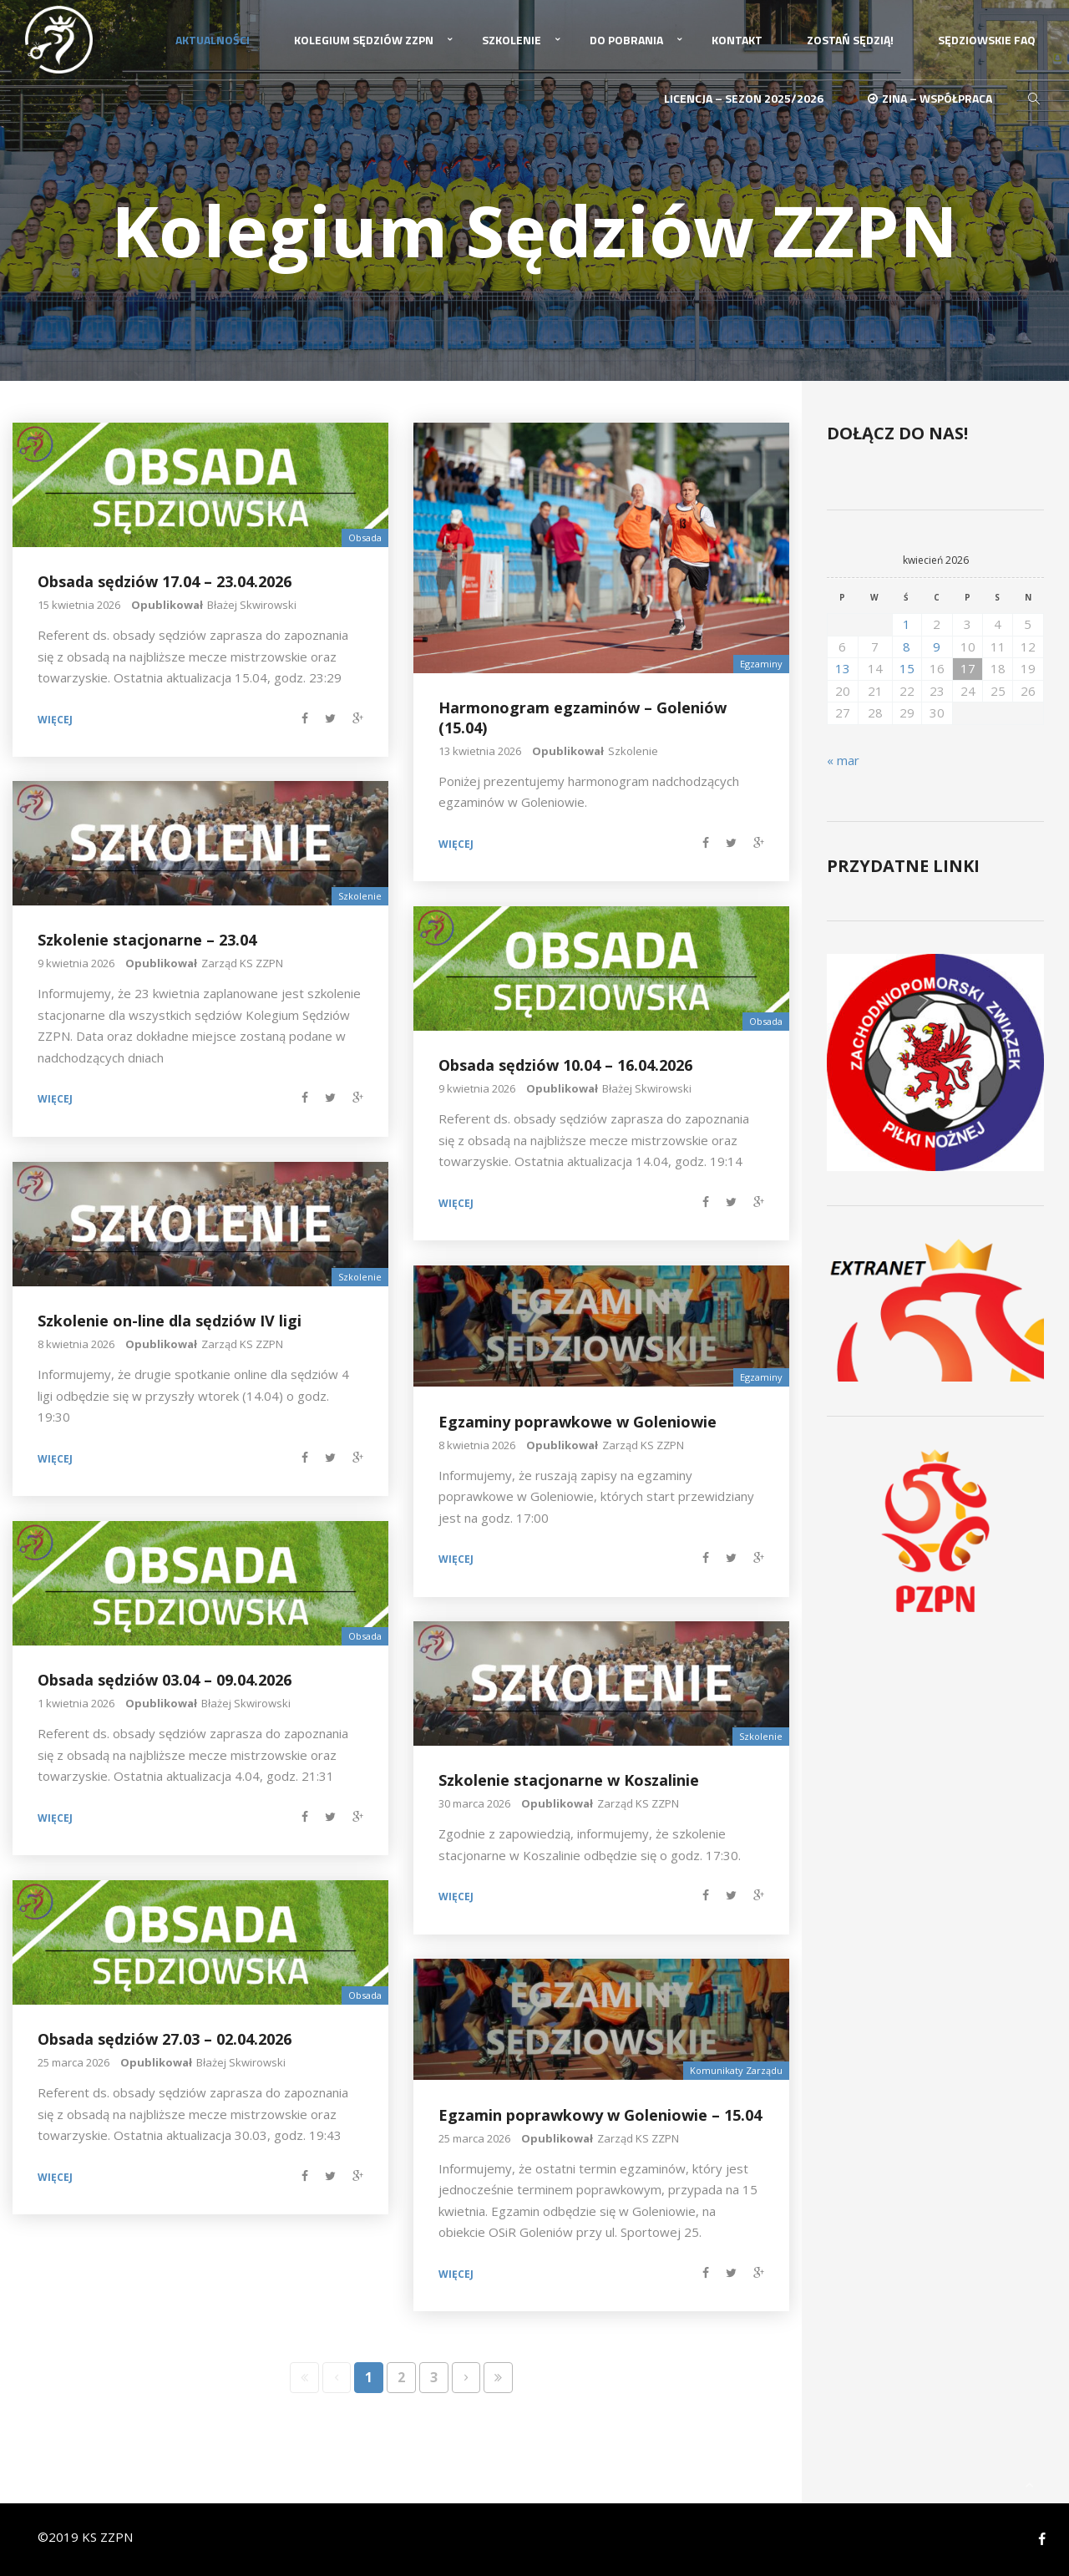 Image resolution: width=1069 pixels, height=2576 pixels. I want to click on Kontakt, so click(737, 39).